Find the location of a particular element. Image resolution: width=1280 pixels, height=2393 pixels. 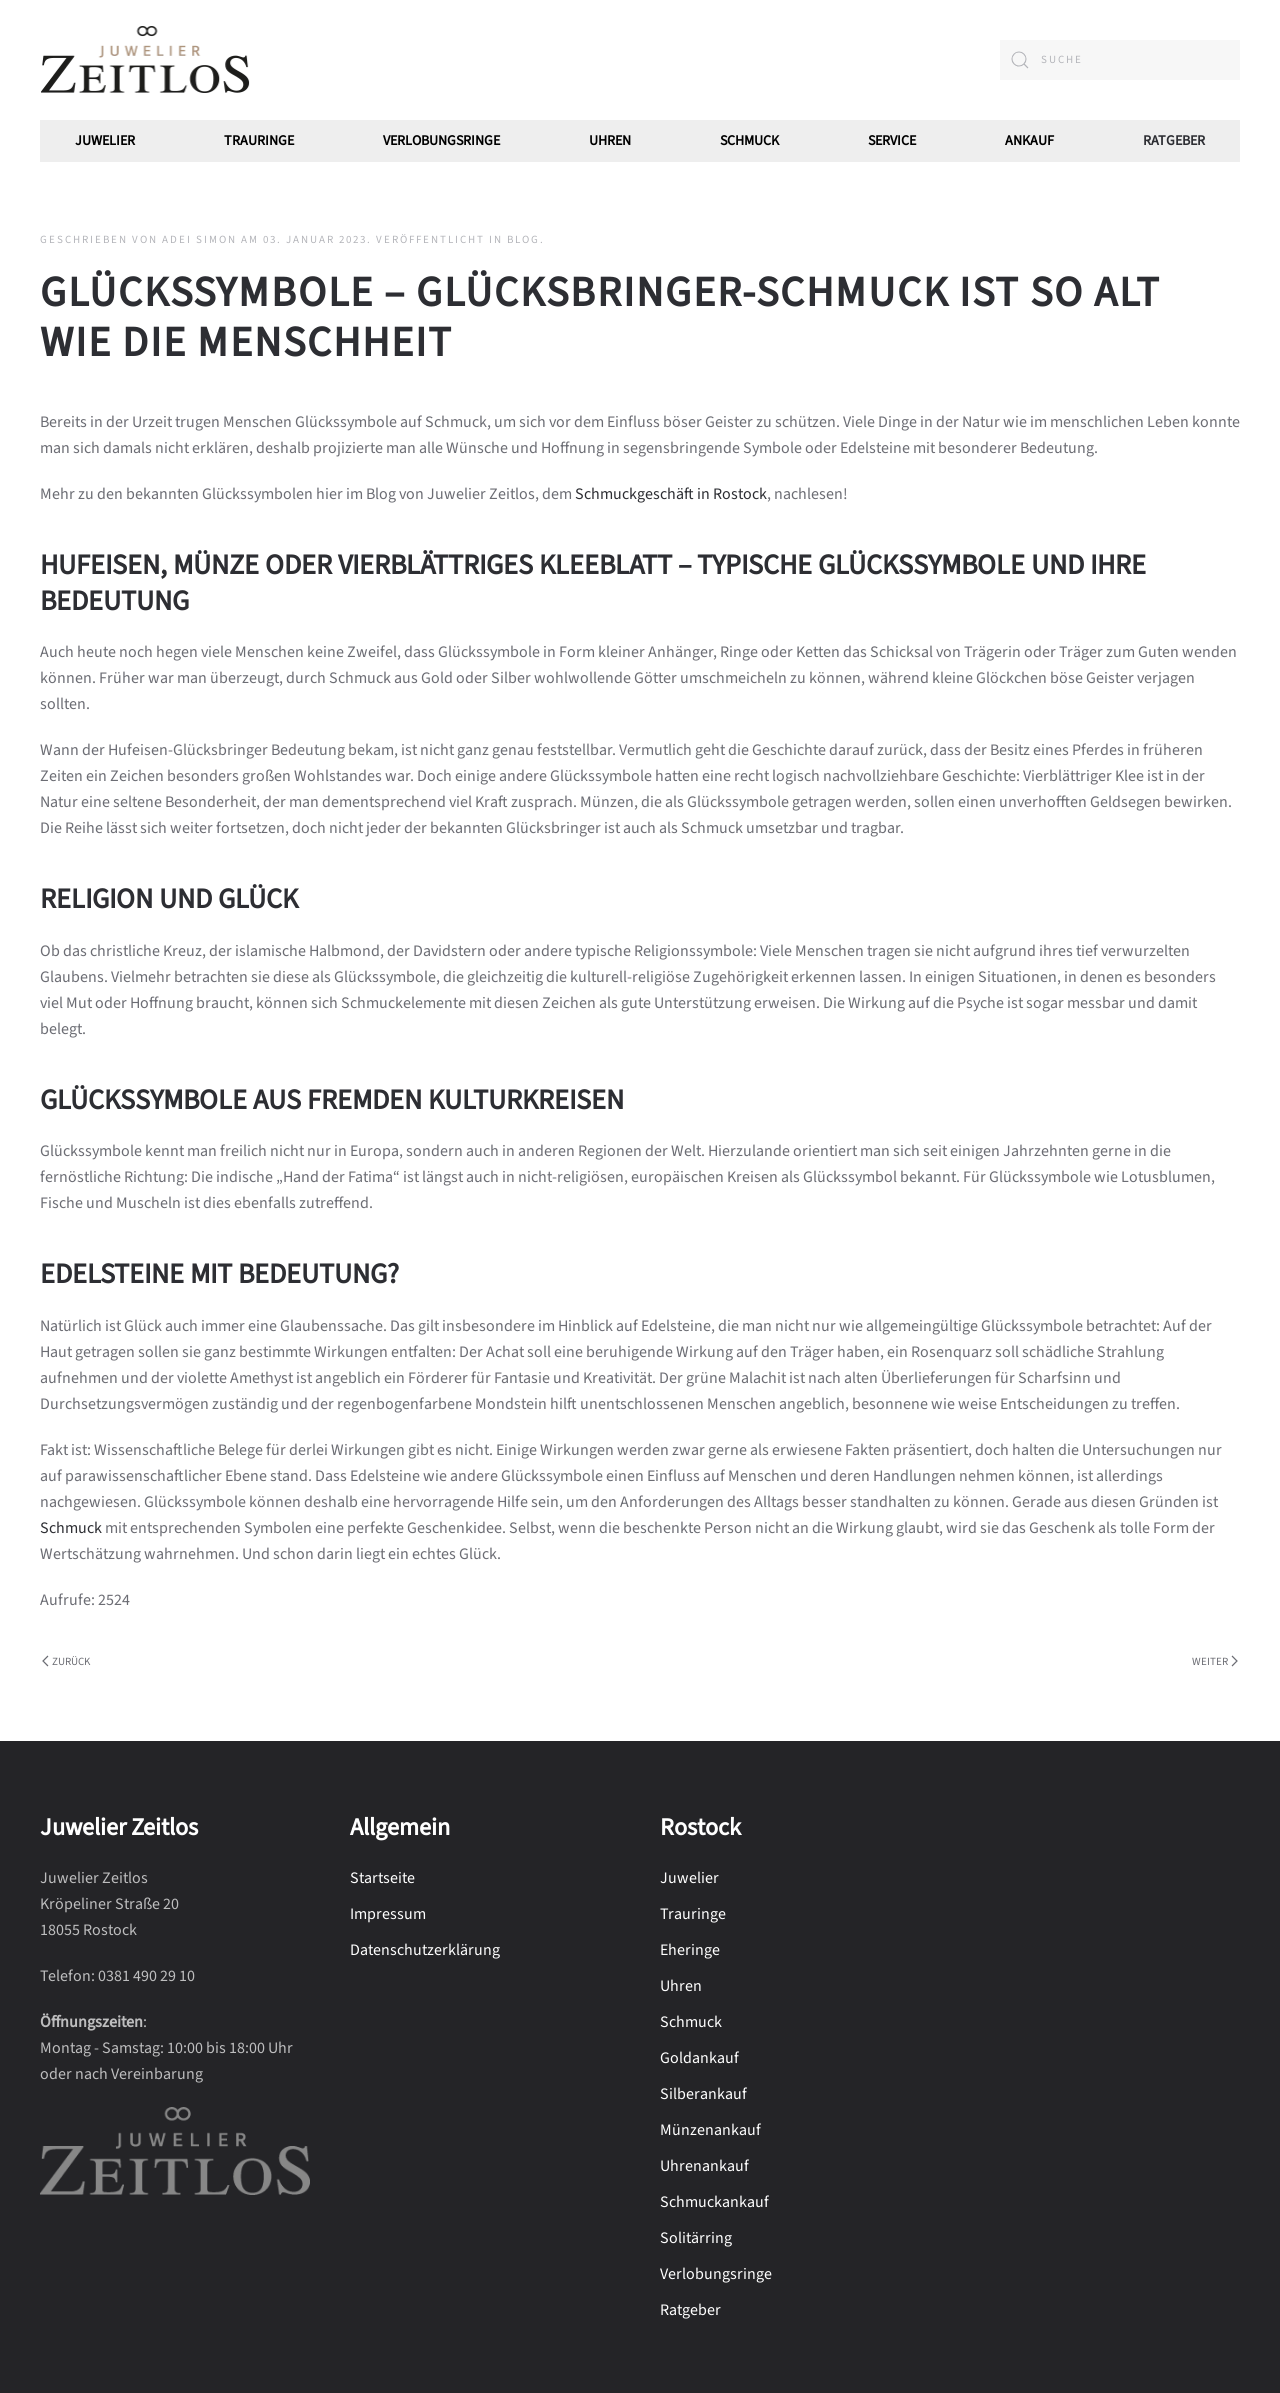

Verlobungsringe is located at coordinates (441, 141).